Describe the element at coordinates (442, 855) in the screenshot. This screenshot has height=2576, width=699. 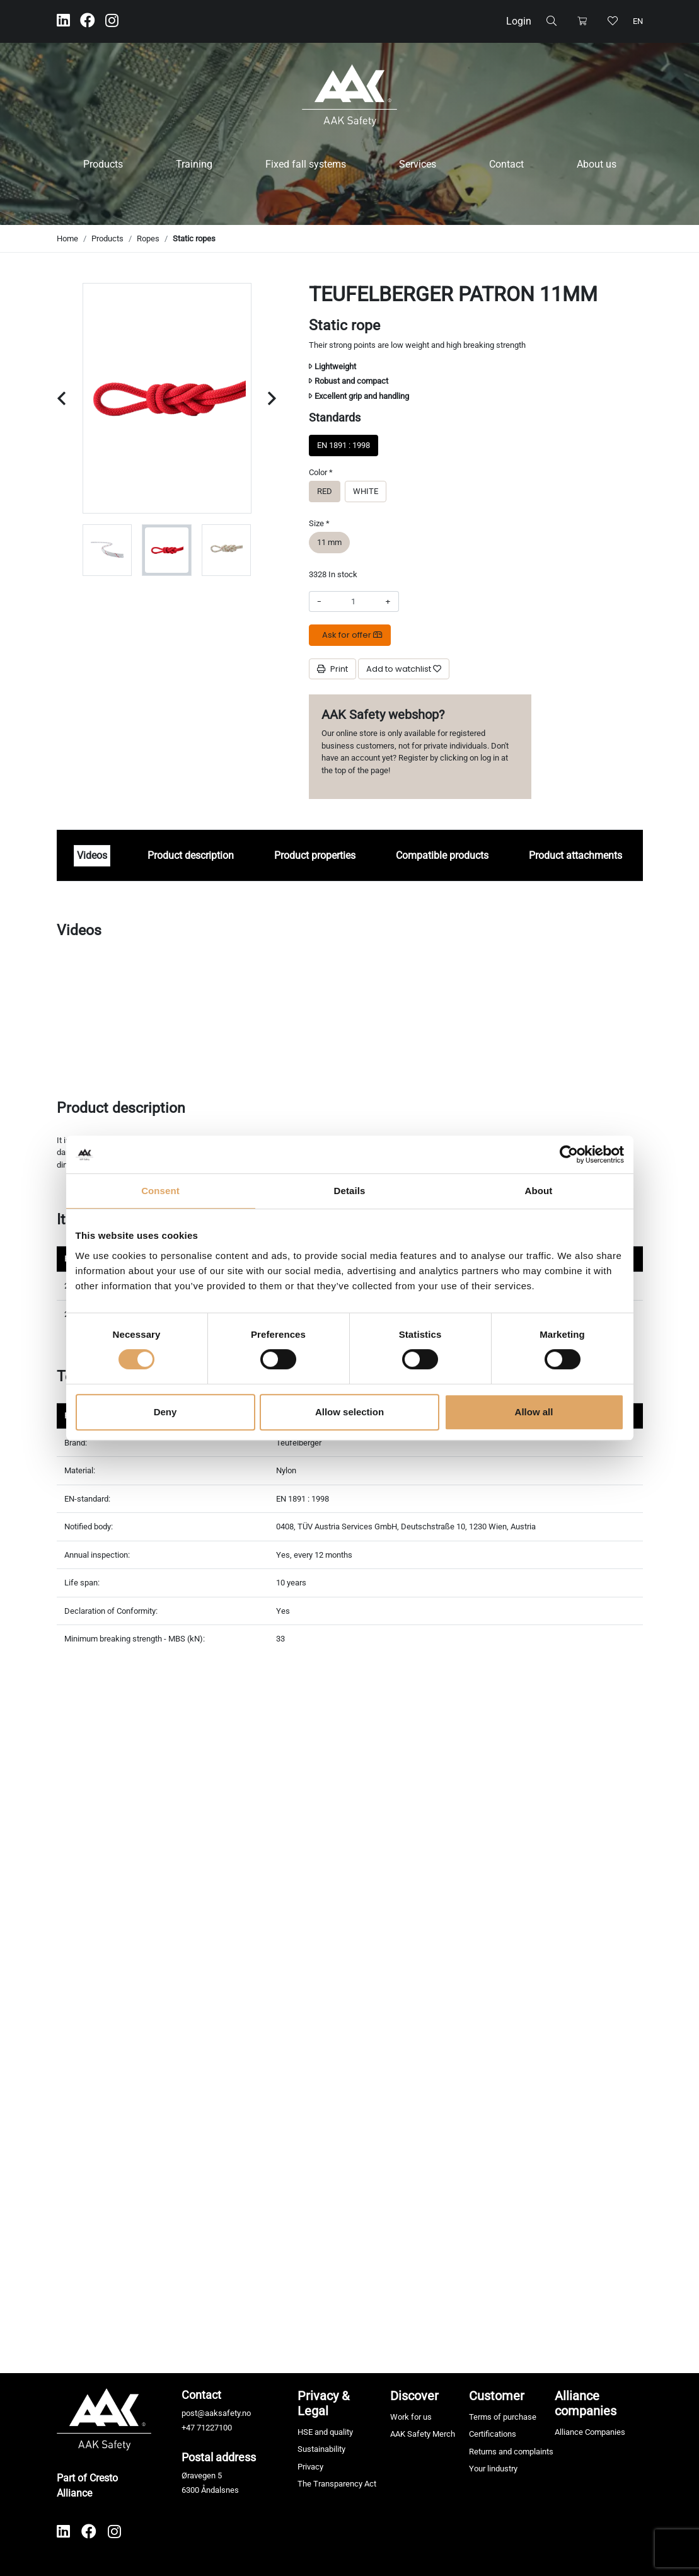
I see `Compatible products [tab]` at that location.